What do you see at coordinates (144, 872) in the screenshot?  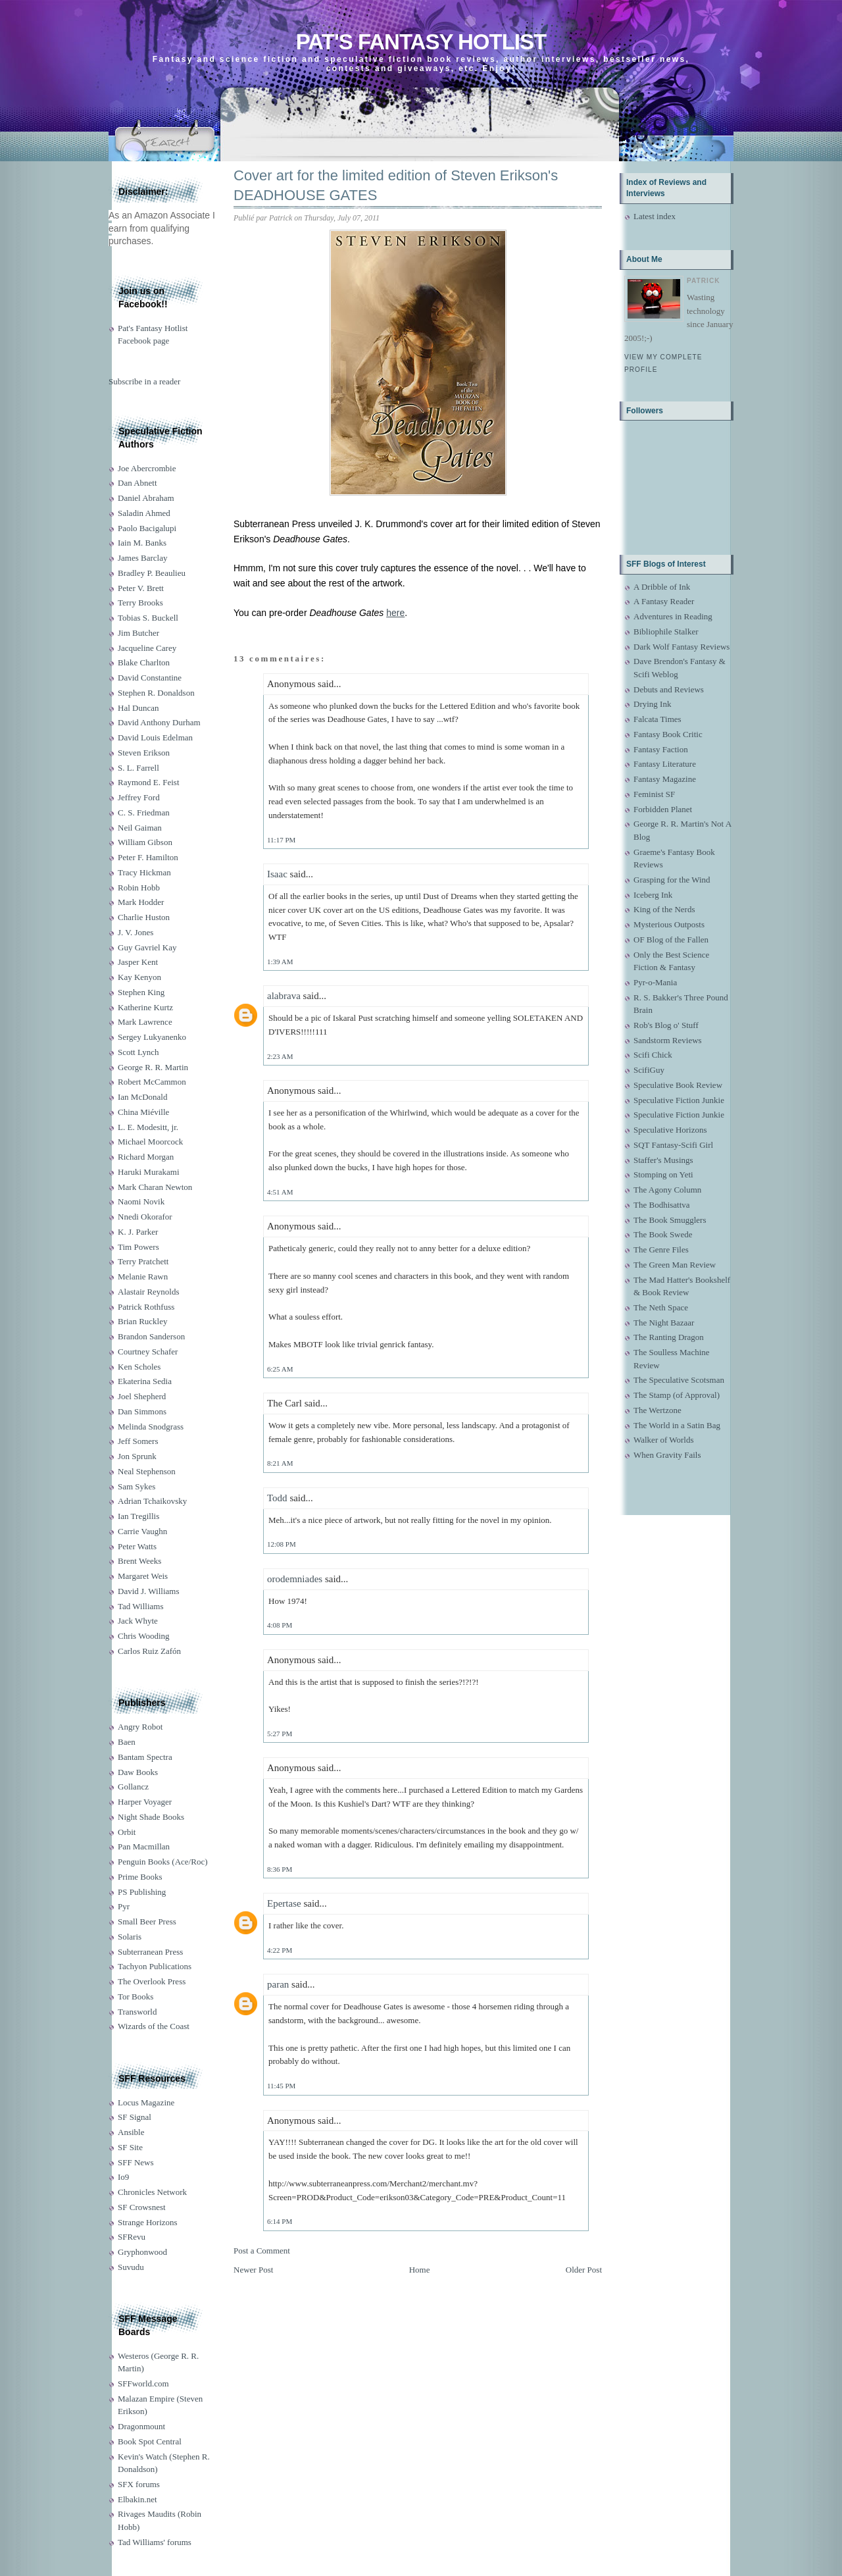 I see `Tracy Hickman` at bounding box center [144, 872].